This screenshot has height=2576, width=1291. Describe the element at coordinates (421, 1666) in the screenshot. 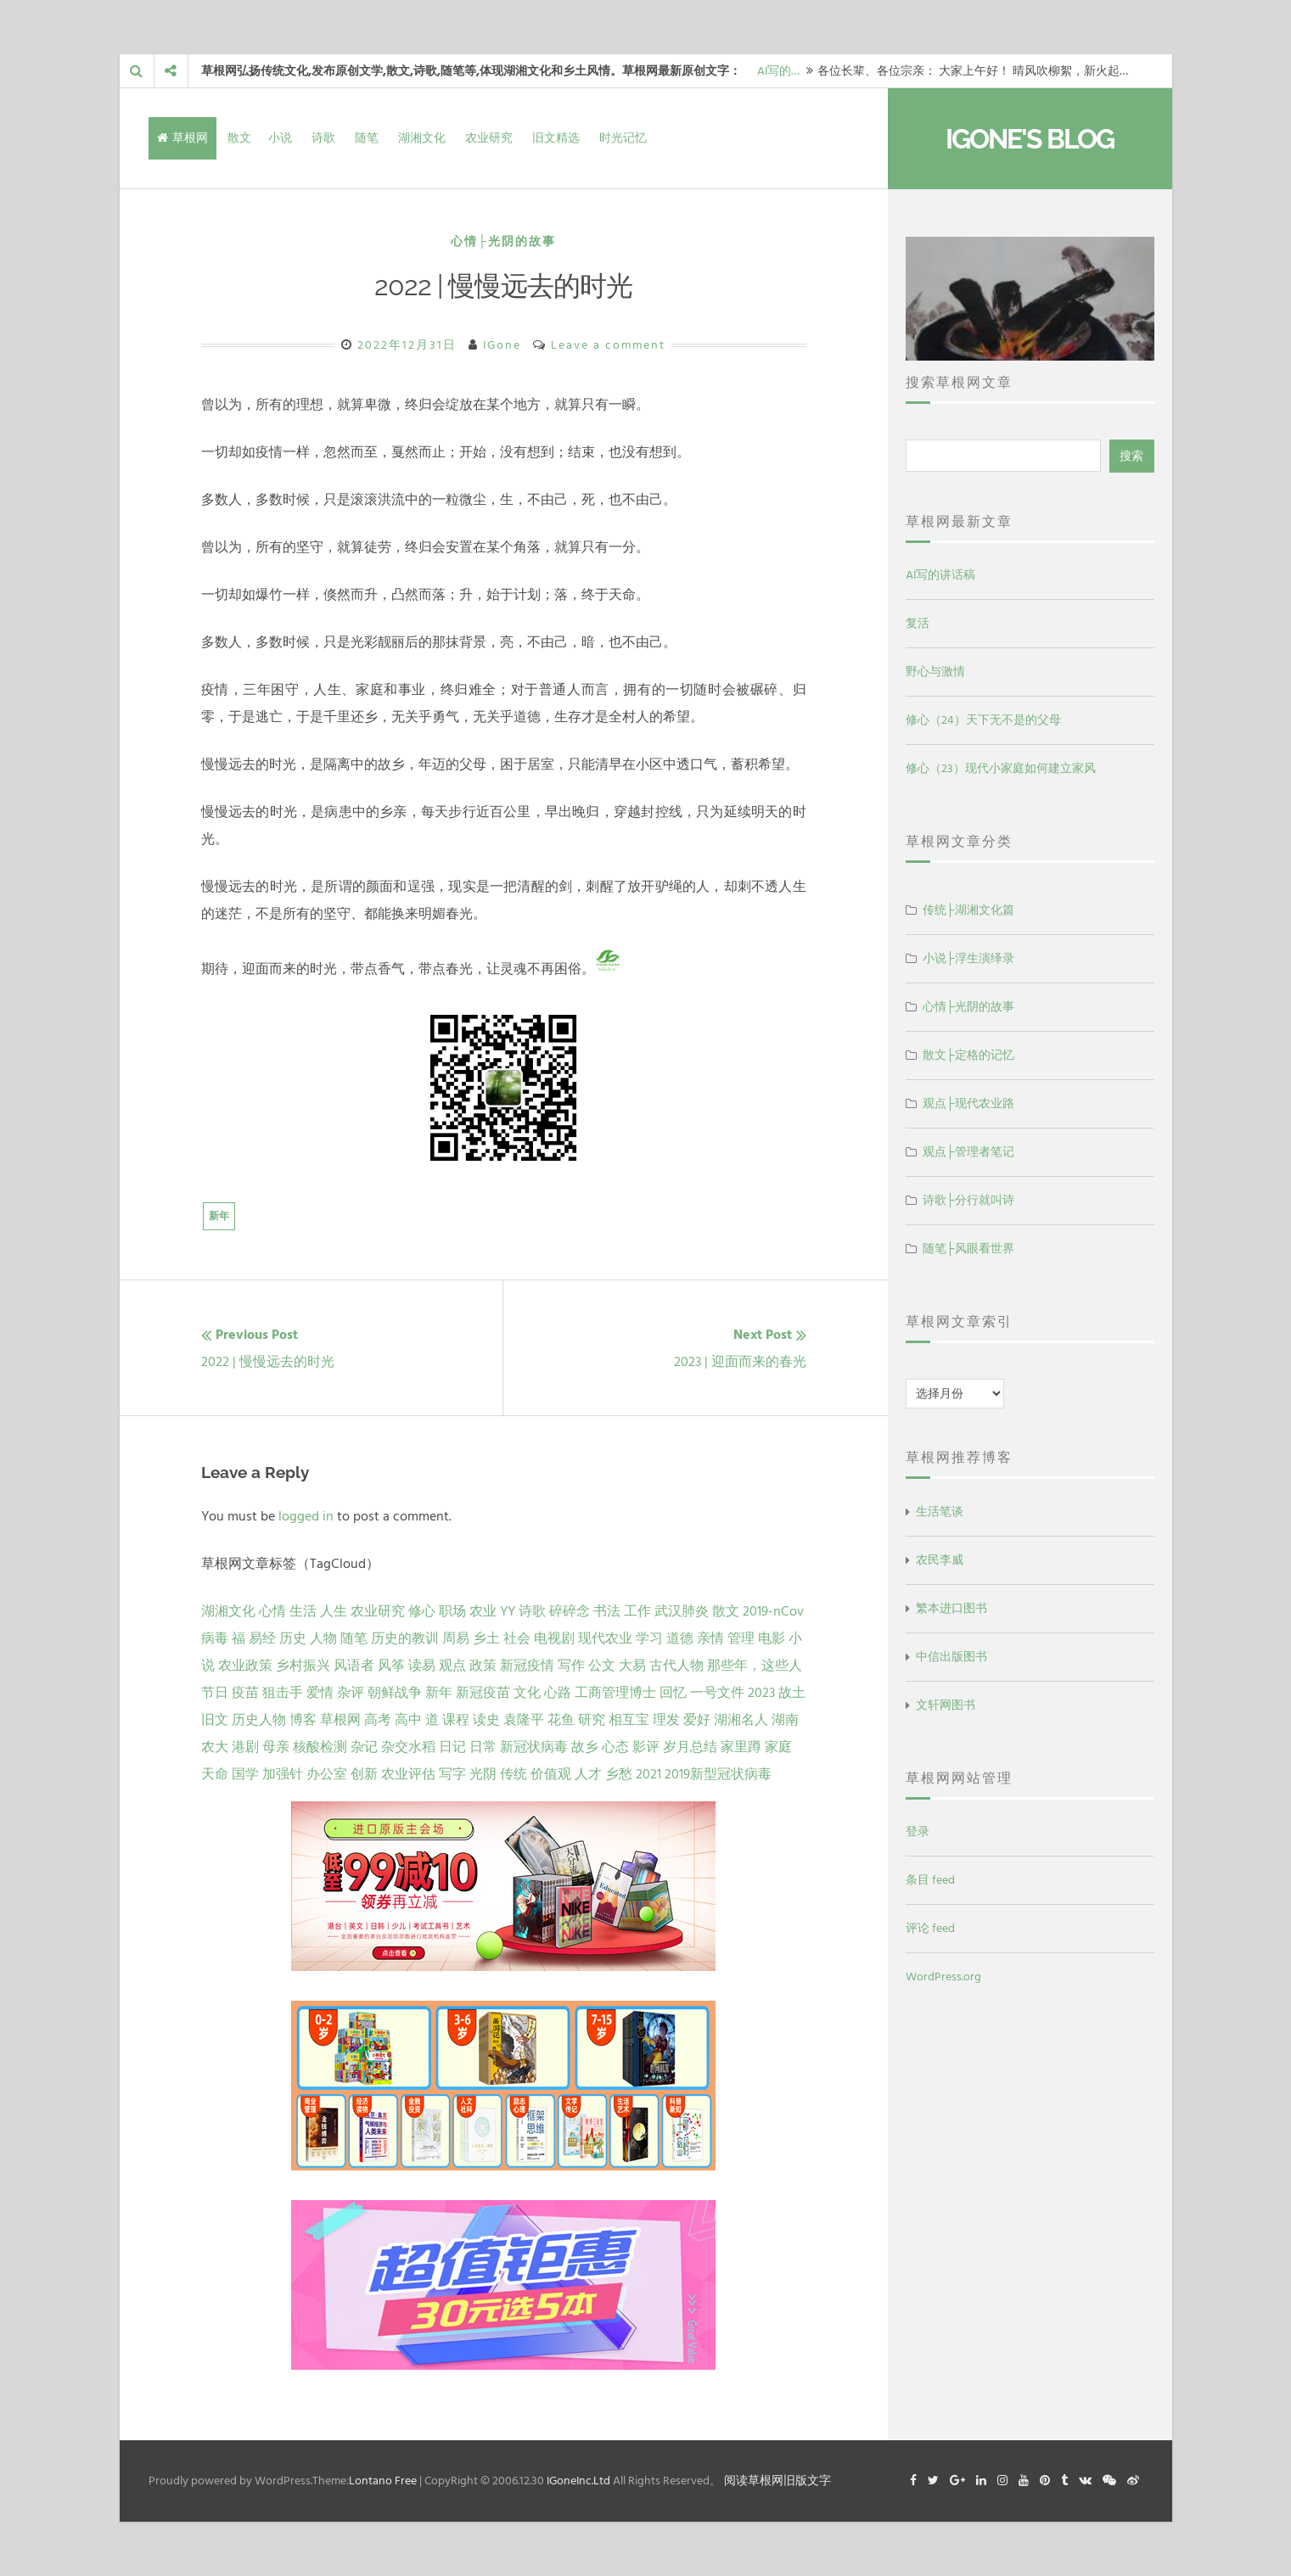

I see `读易 [读易 (4 项)]` at that location.